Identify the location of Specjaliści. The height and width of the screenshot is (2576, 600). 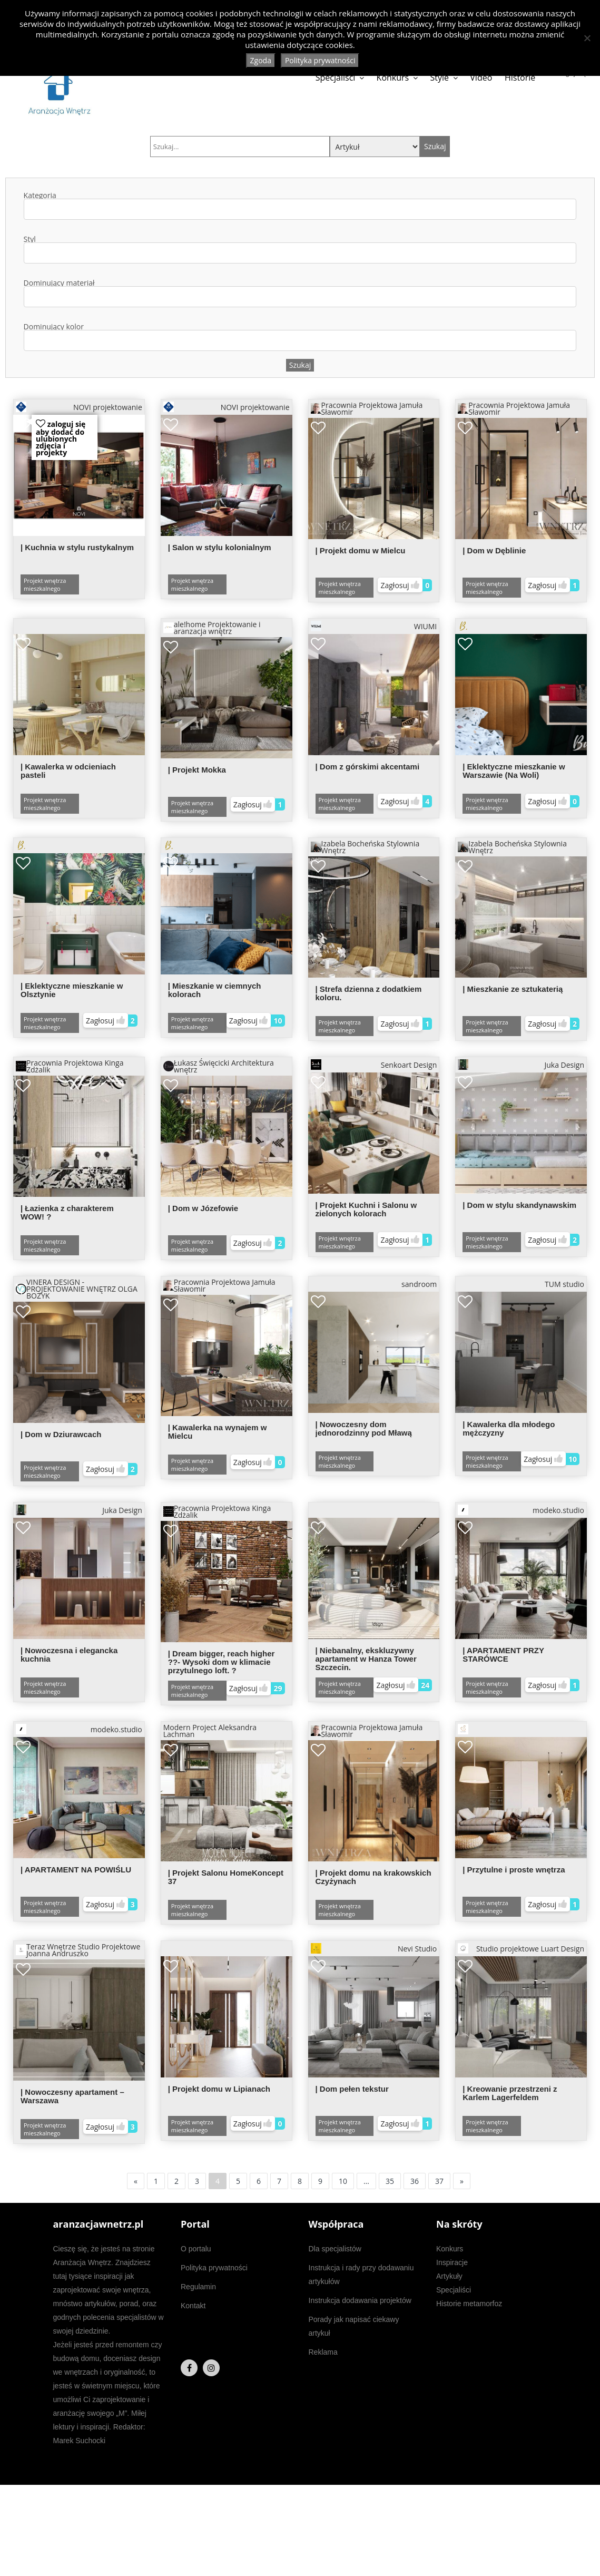
(336, 77).